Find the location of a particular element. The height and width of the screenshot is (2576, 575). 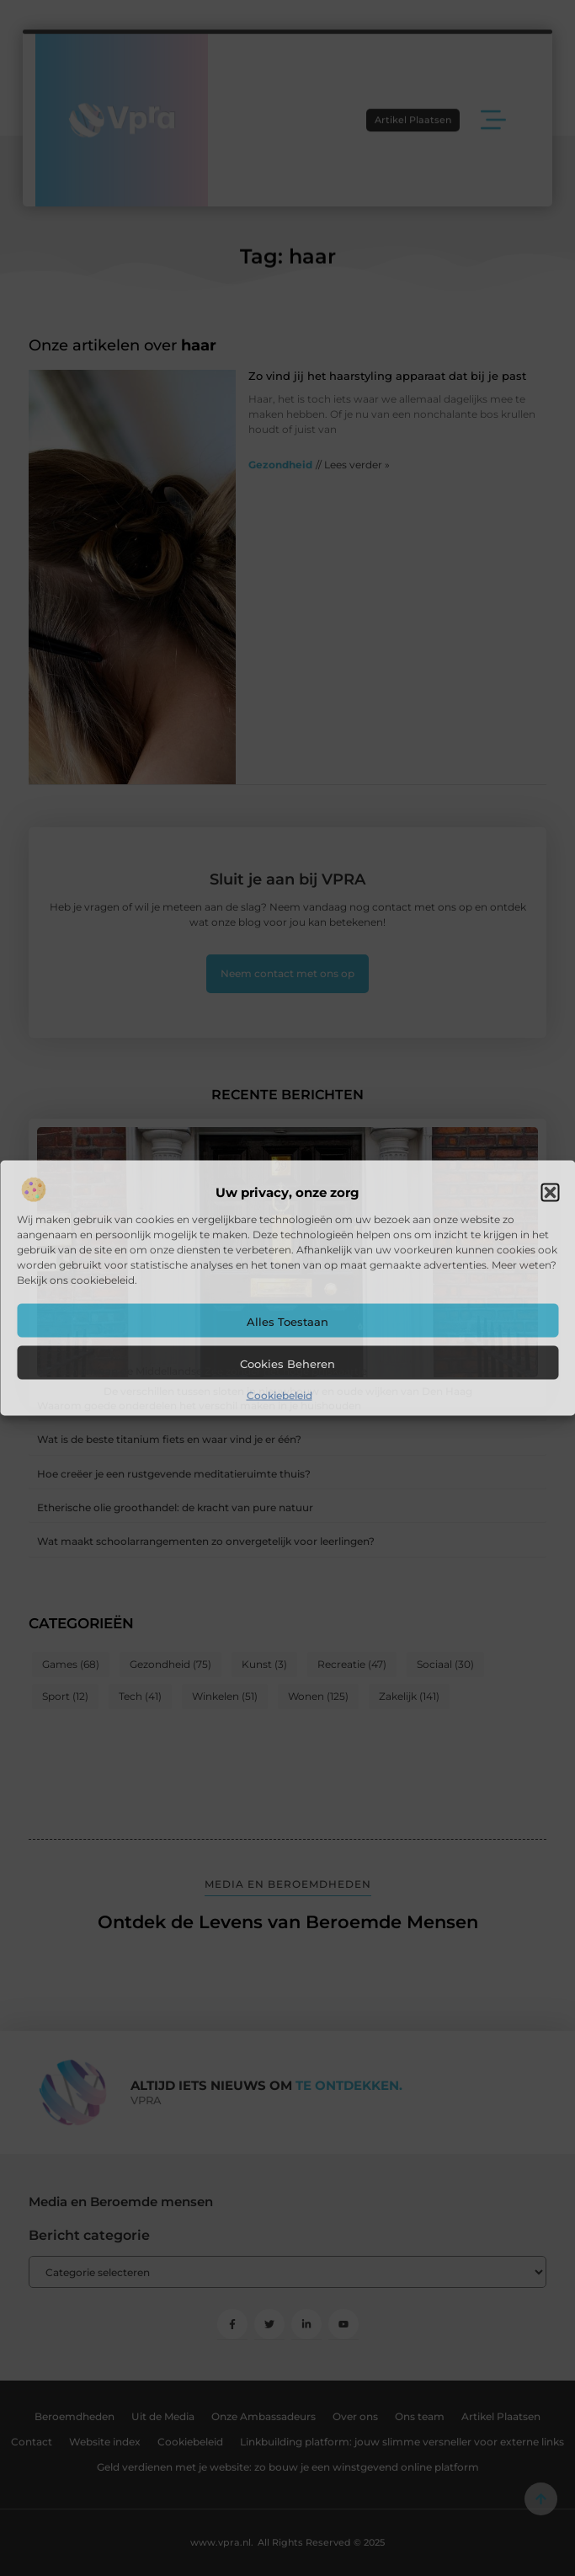

Cookiebeleid is located at coordinates (279, 1394).